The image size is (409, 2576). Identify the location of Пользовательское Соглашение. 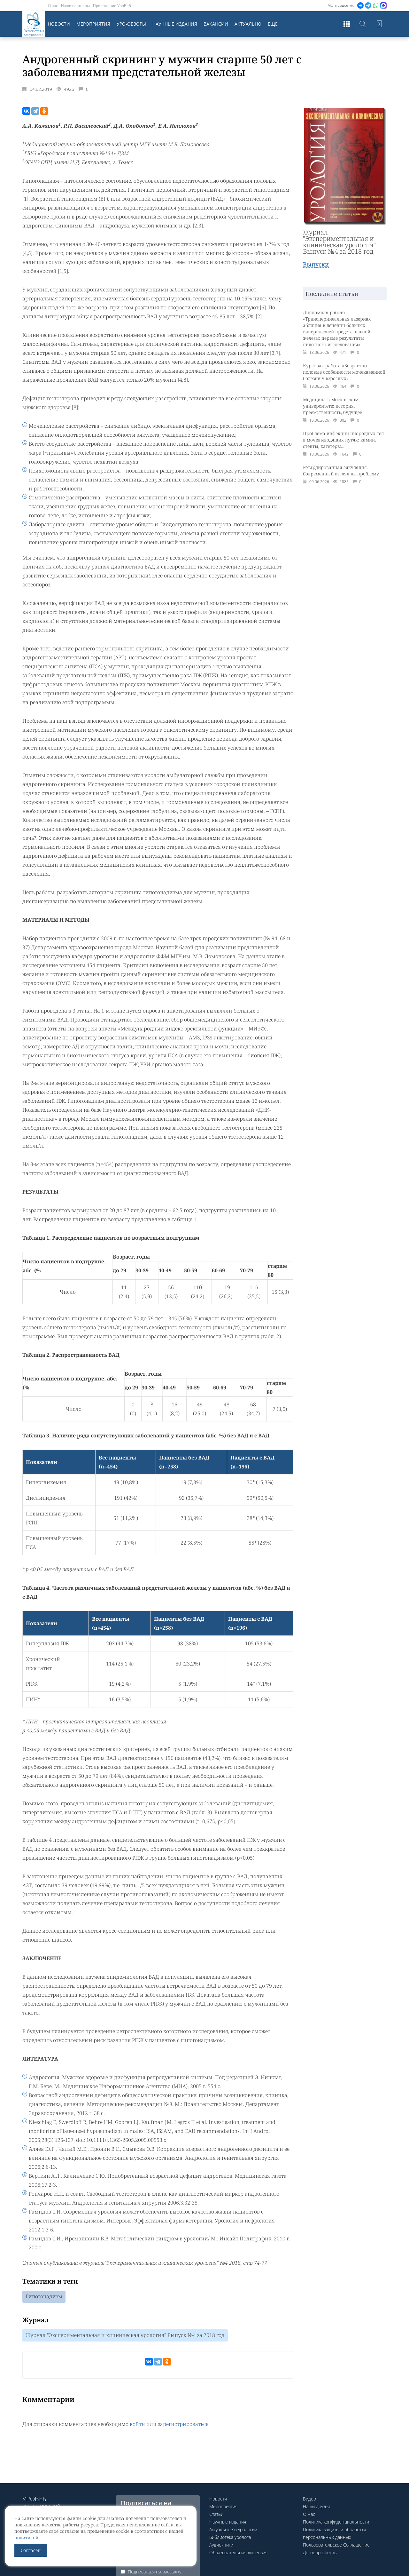
(336, 2545).